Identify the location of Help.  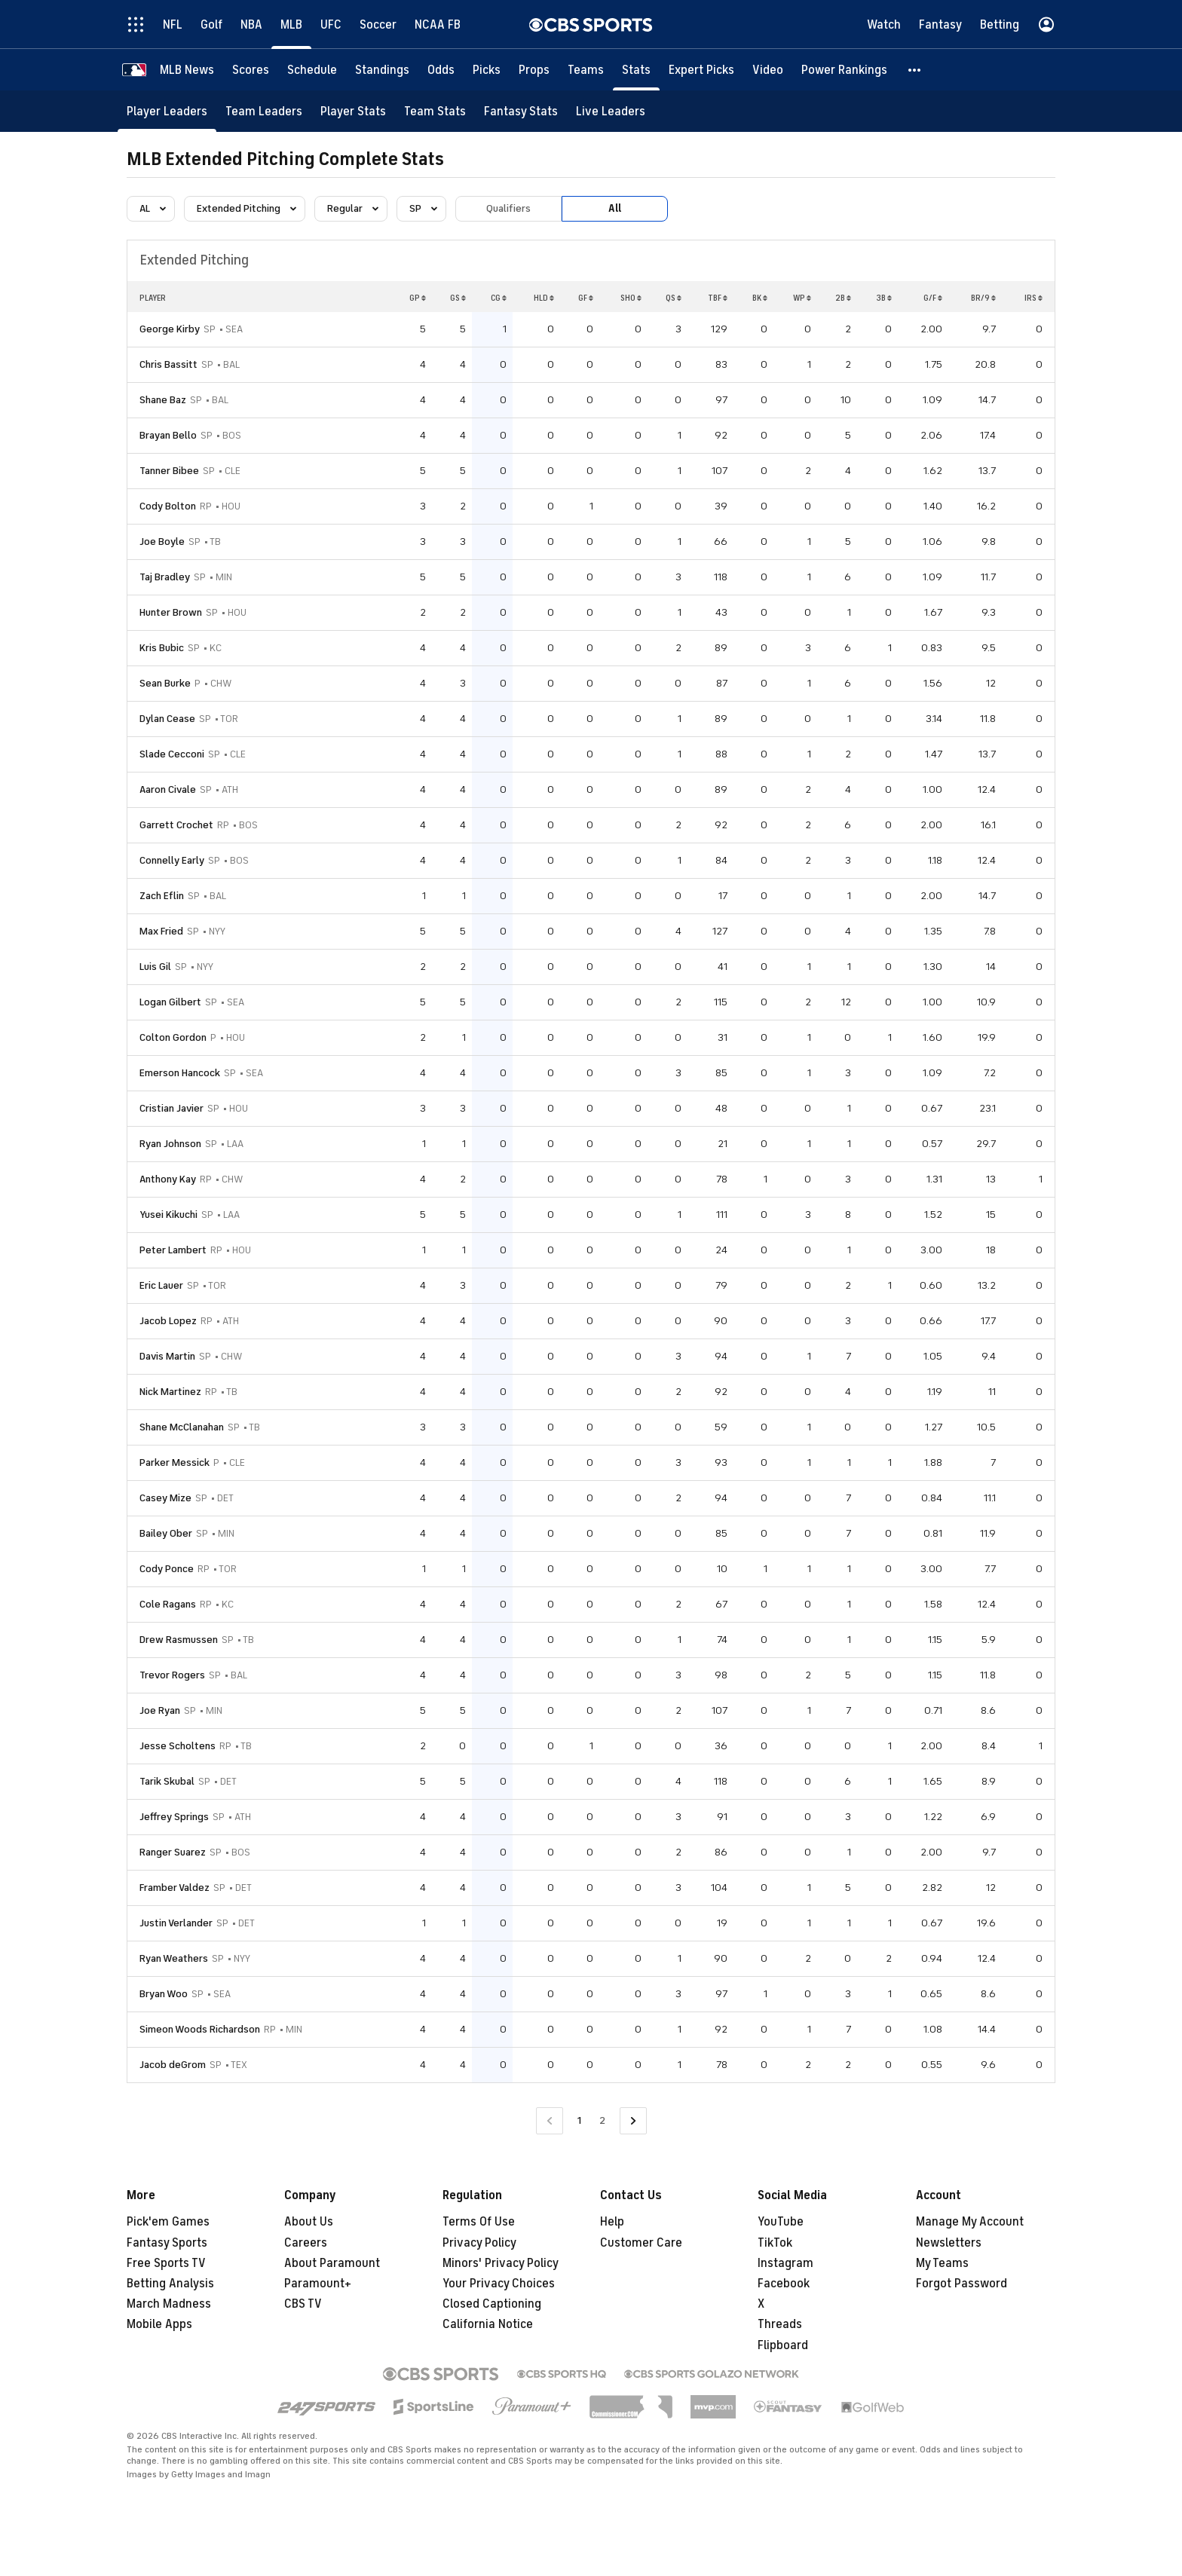
(612, 2221).